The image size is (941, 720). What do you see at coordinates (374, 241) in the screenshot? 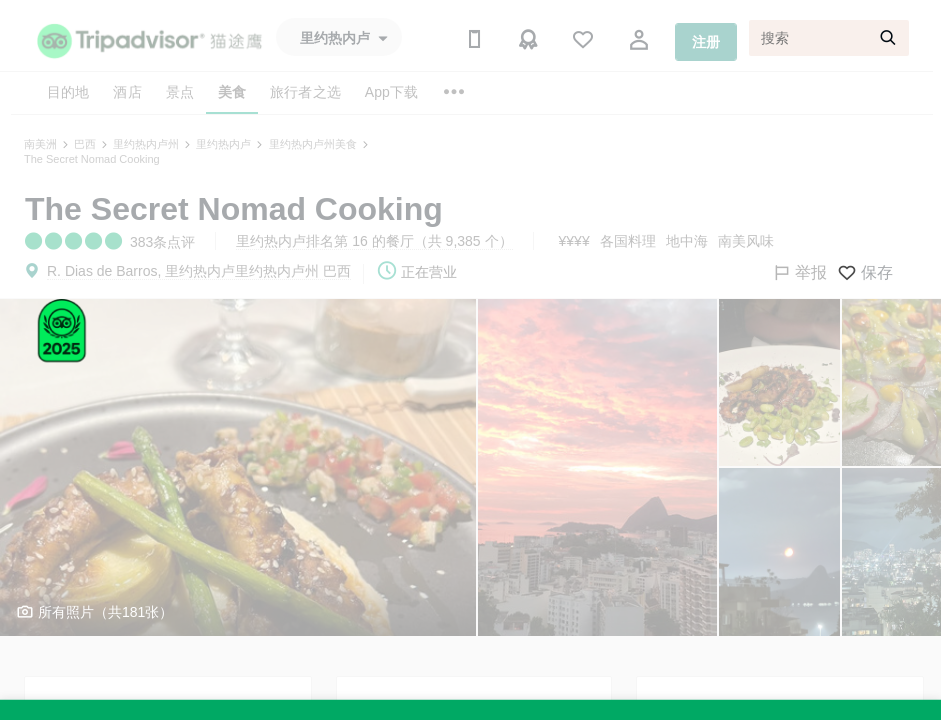
I see `里约热内卢排名第 16 的餐厅（共 9,385 个）` at bounding box center [374, 241].